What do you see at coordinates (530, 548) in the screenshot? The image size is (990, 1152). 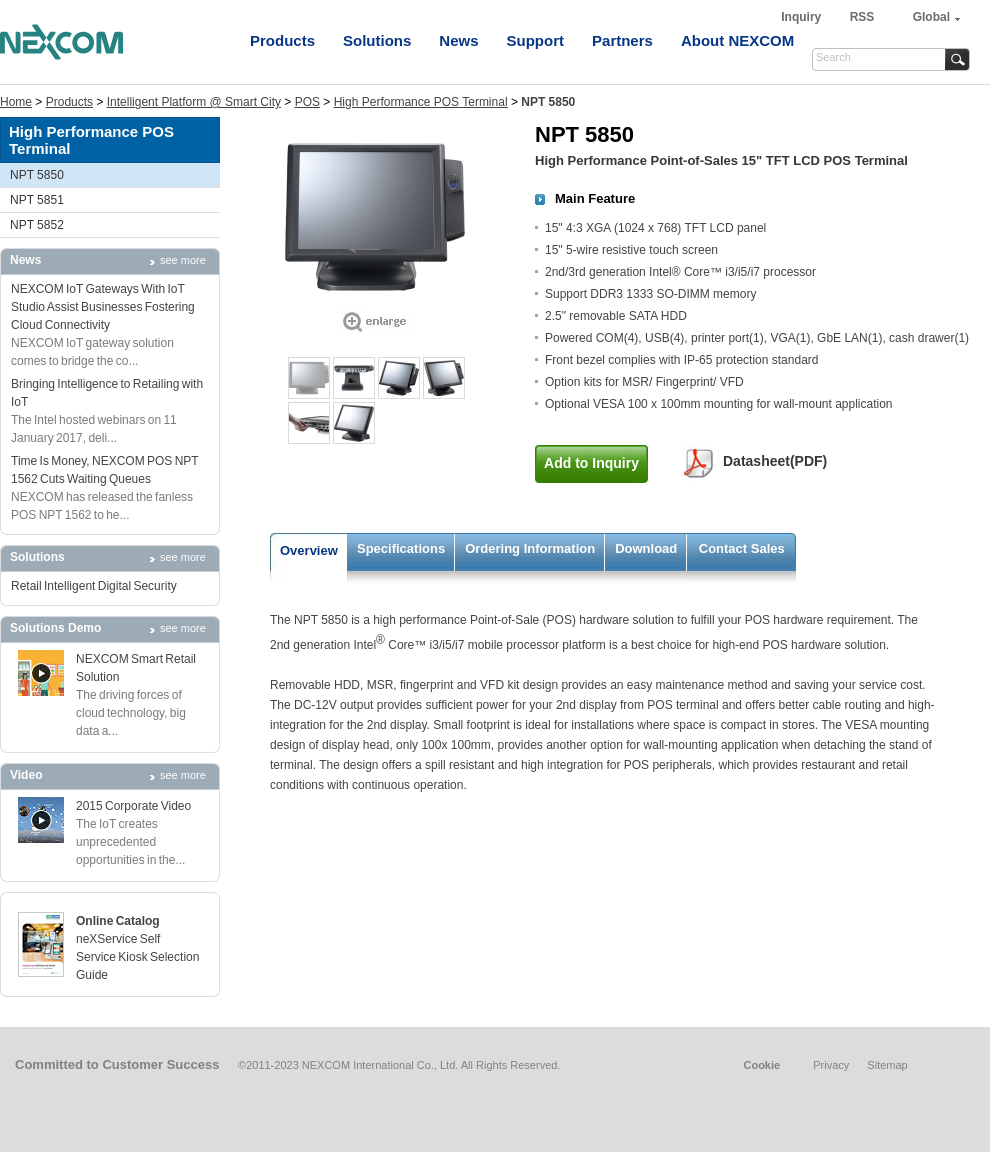 I see `Ordering Information` at bounding box center [530, 548].